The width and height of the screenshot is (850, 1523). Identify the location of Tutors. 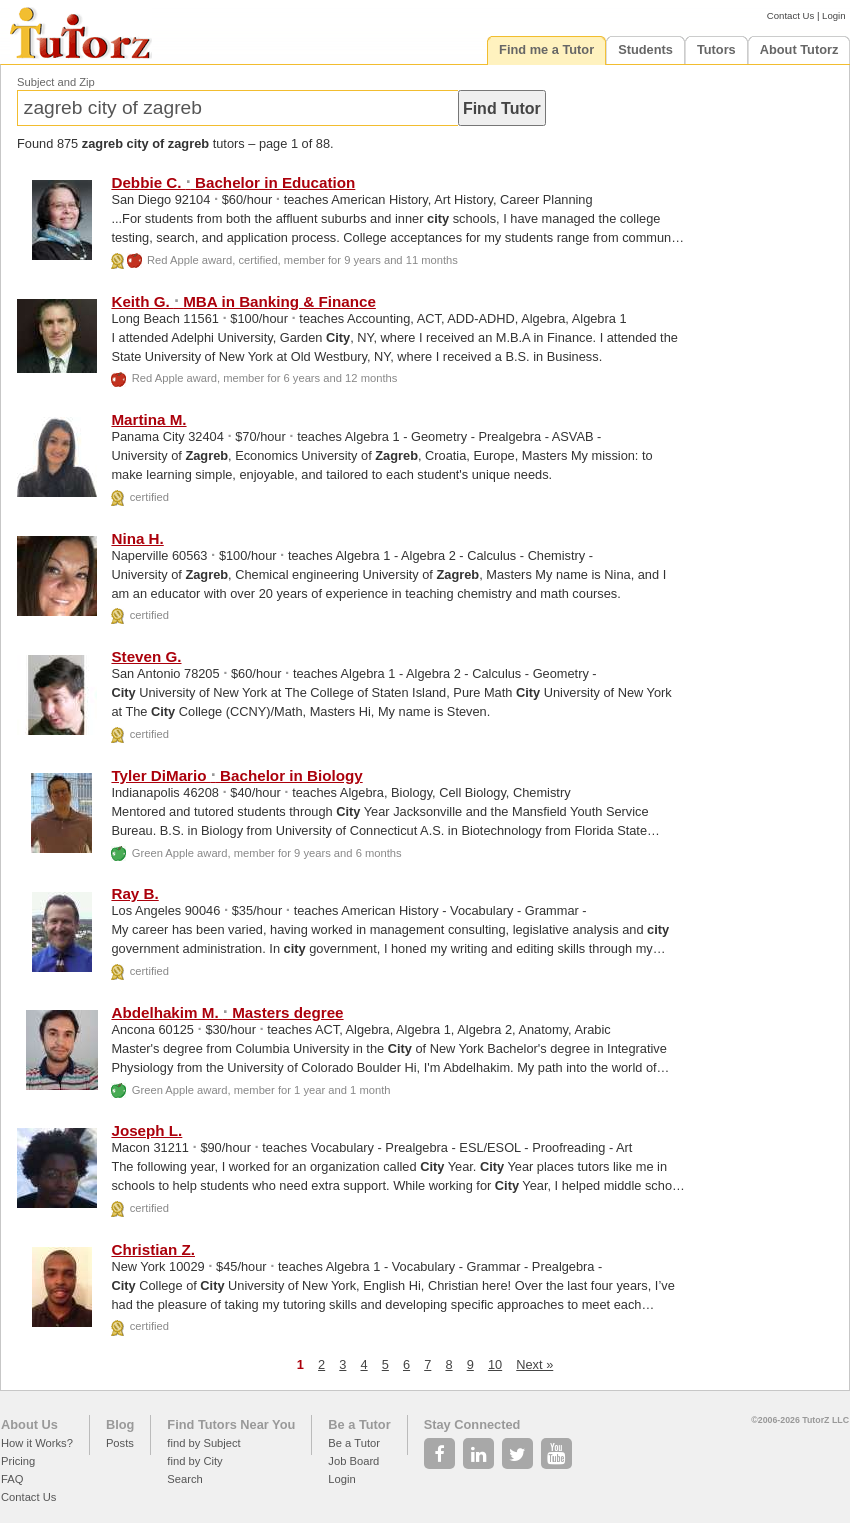
(716, 49).